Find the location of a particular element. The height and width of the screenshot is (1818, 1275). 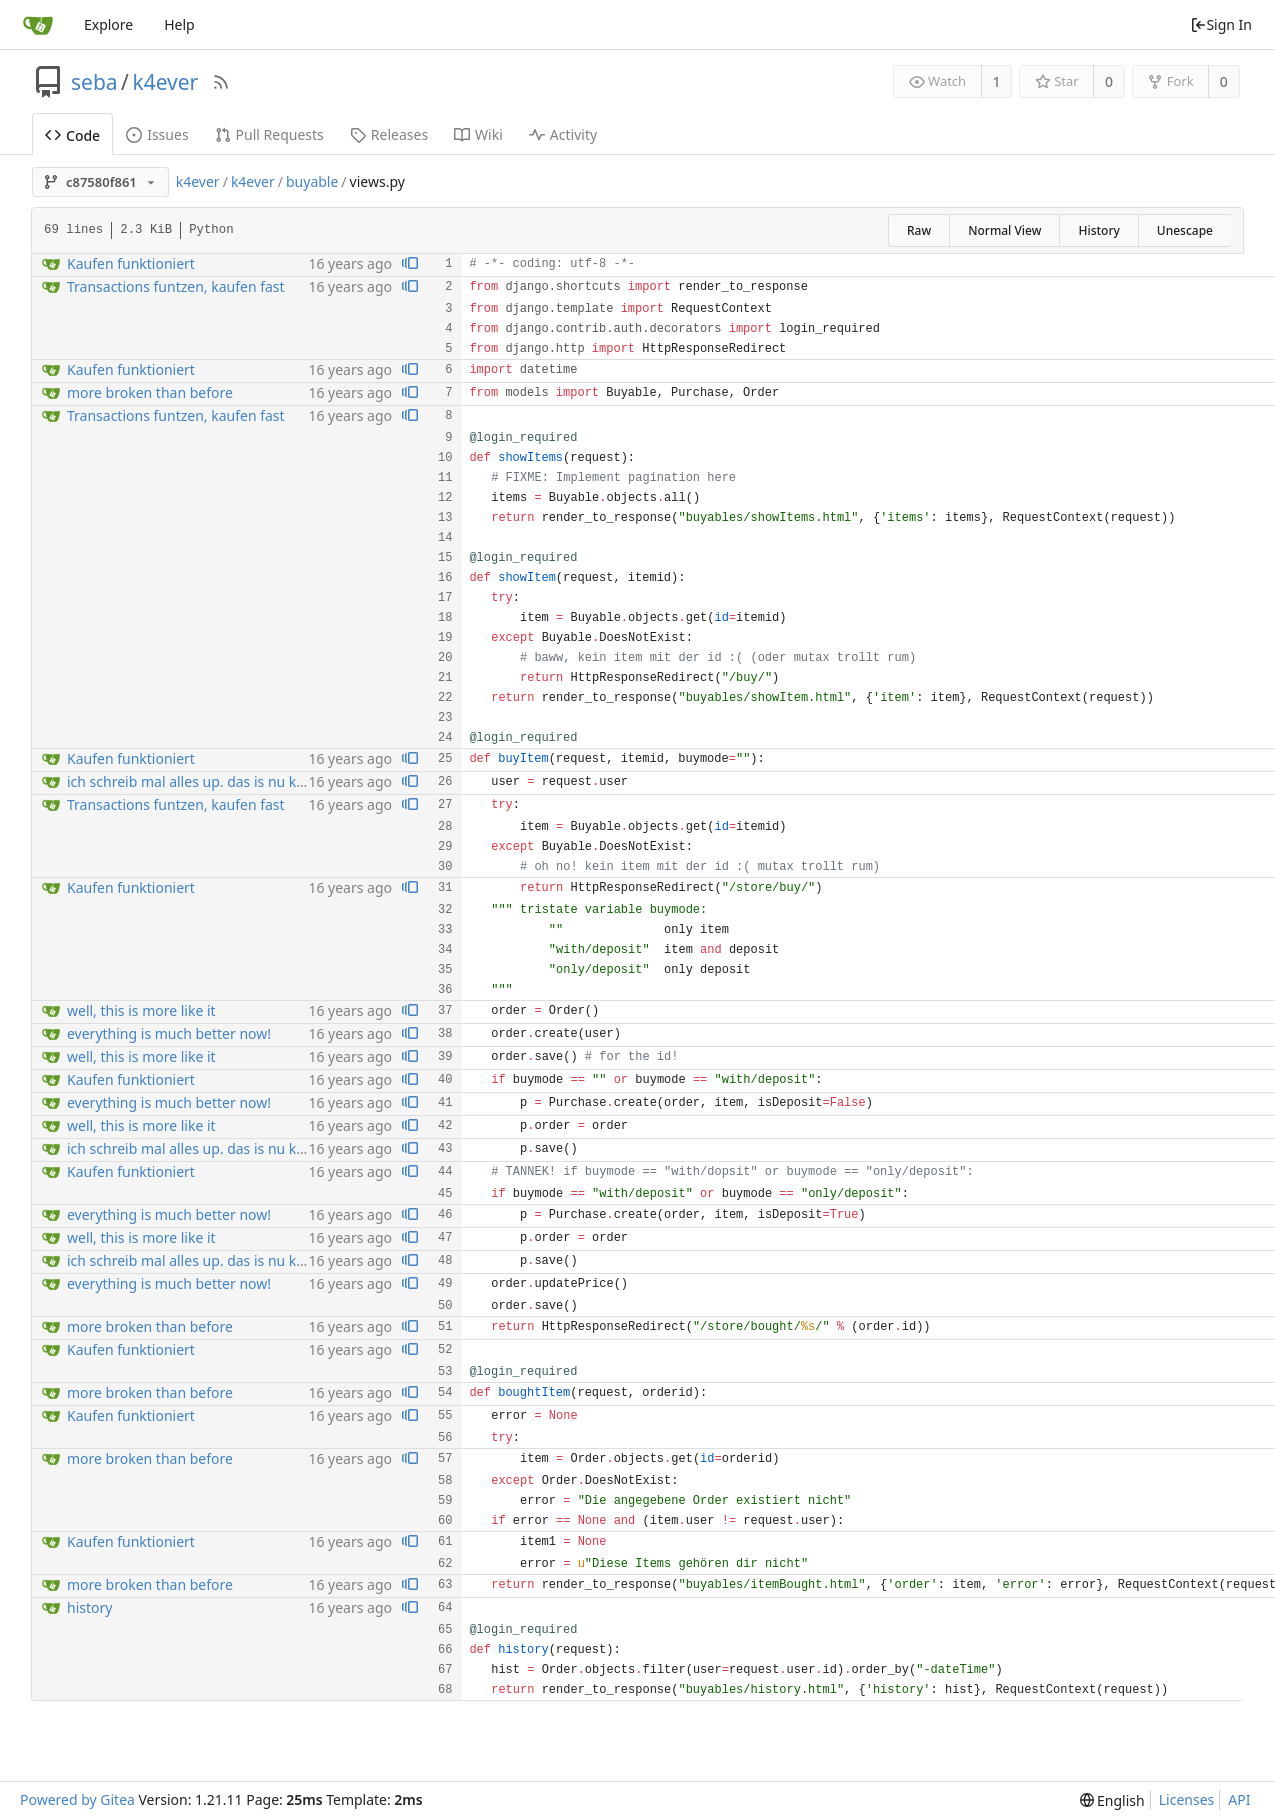

History is located at coordinates (1098, 230).